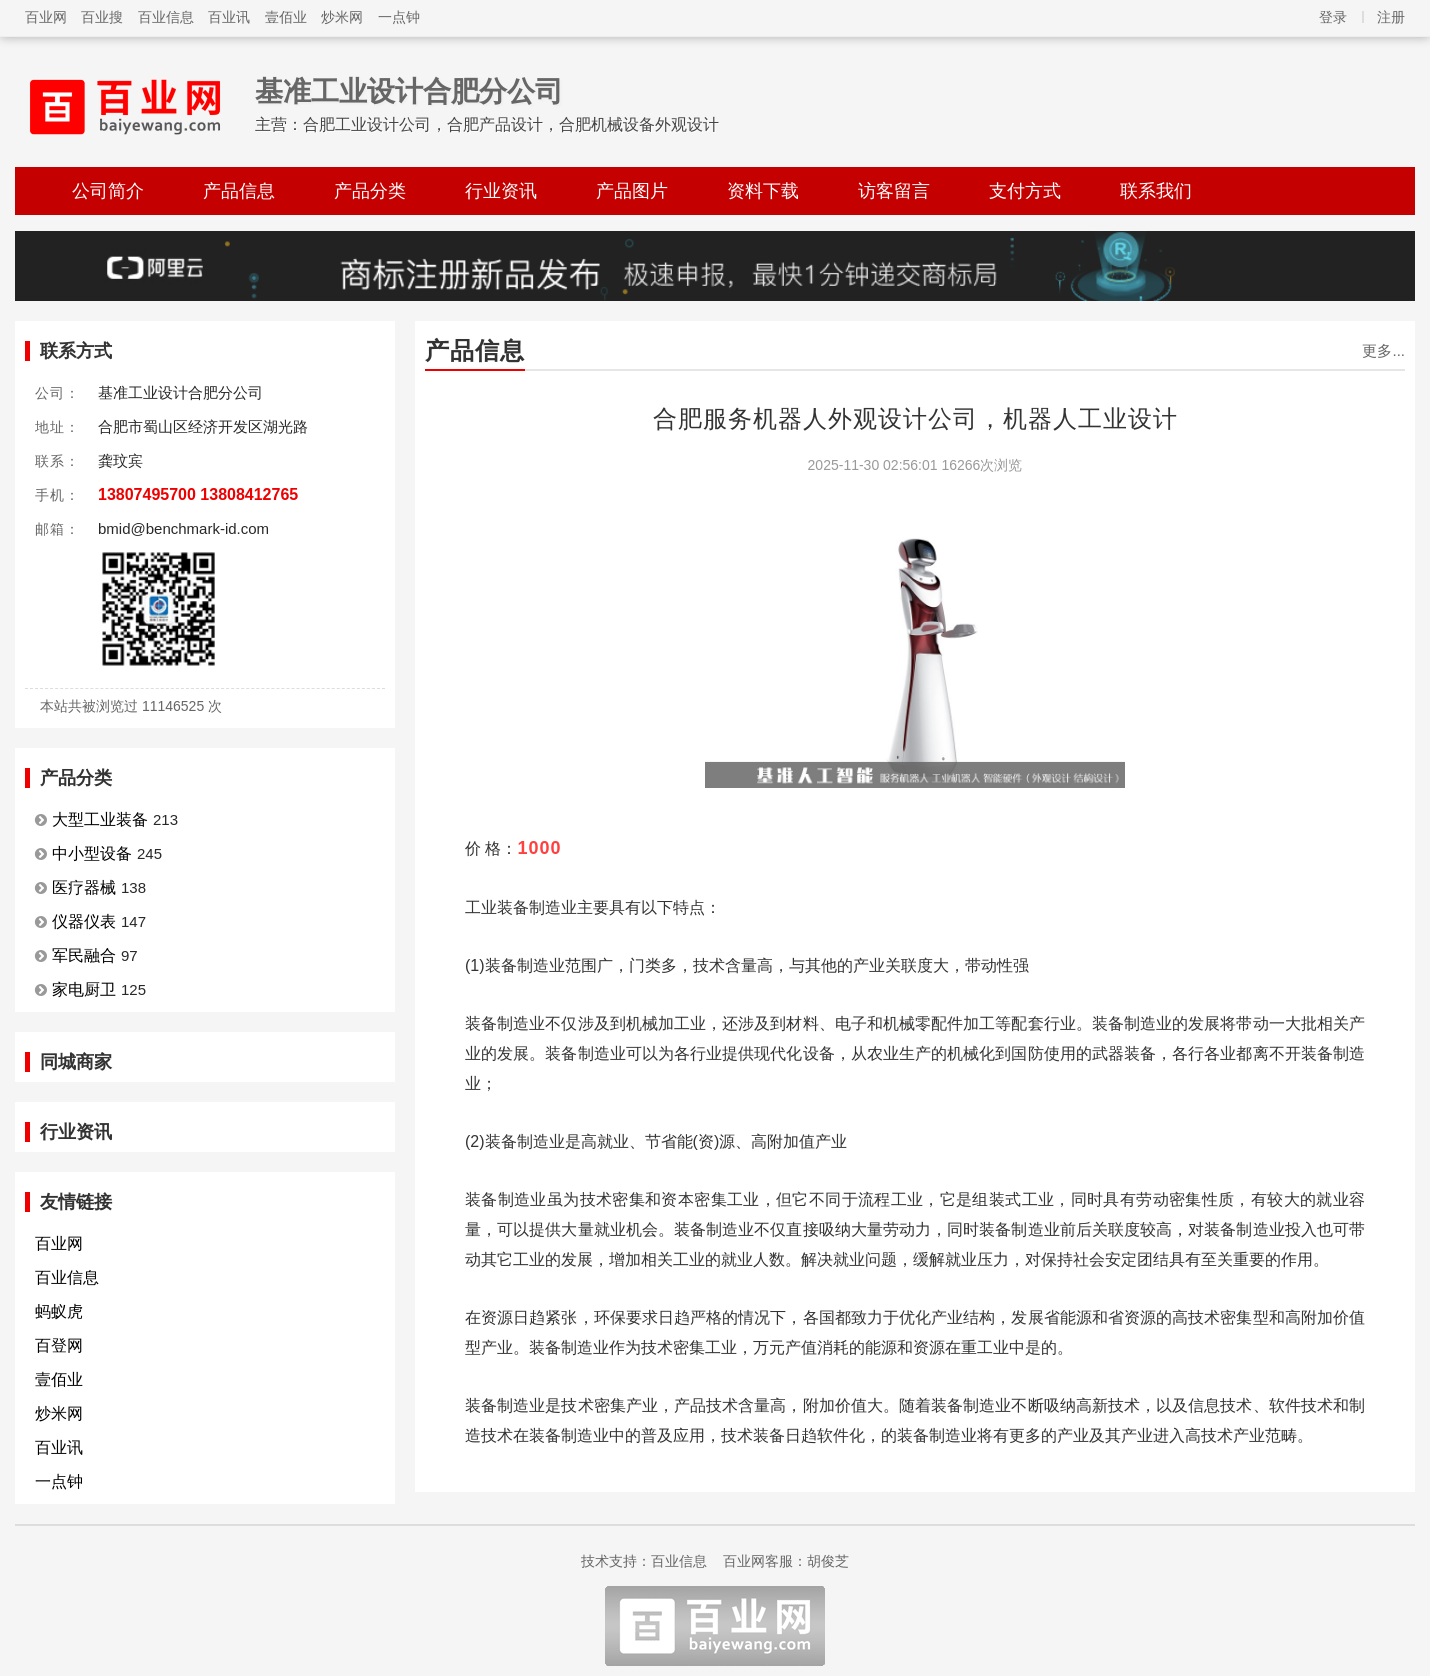  What do you see at coordinates (84, 887) in the screenshot?
I see `医疗器械` at bounding box center [84, 887].